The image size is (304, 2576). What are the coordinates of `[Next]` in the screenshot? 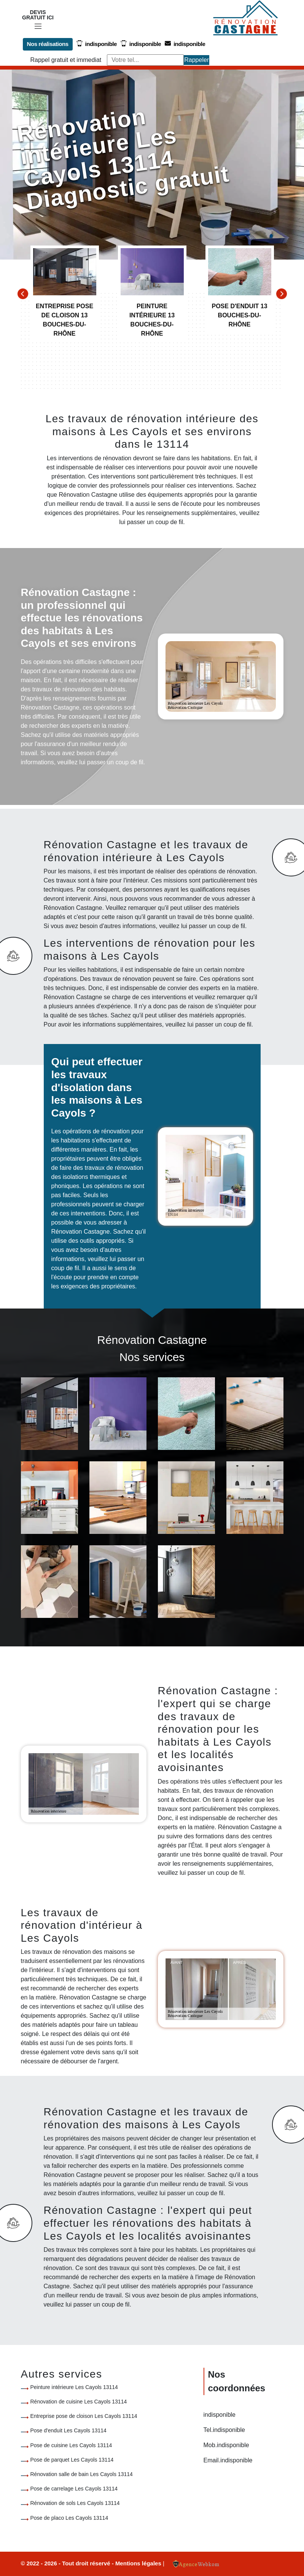 It's located at (281, 293).